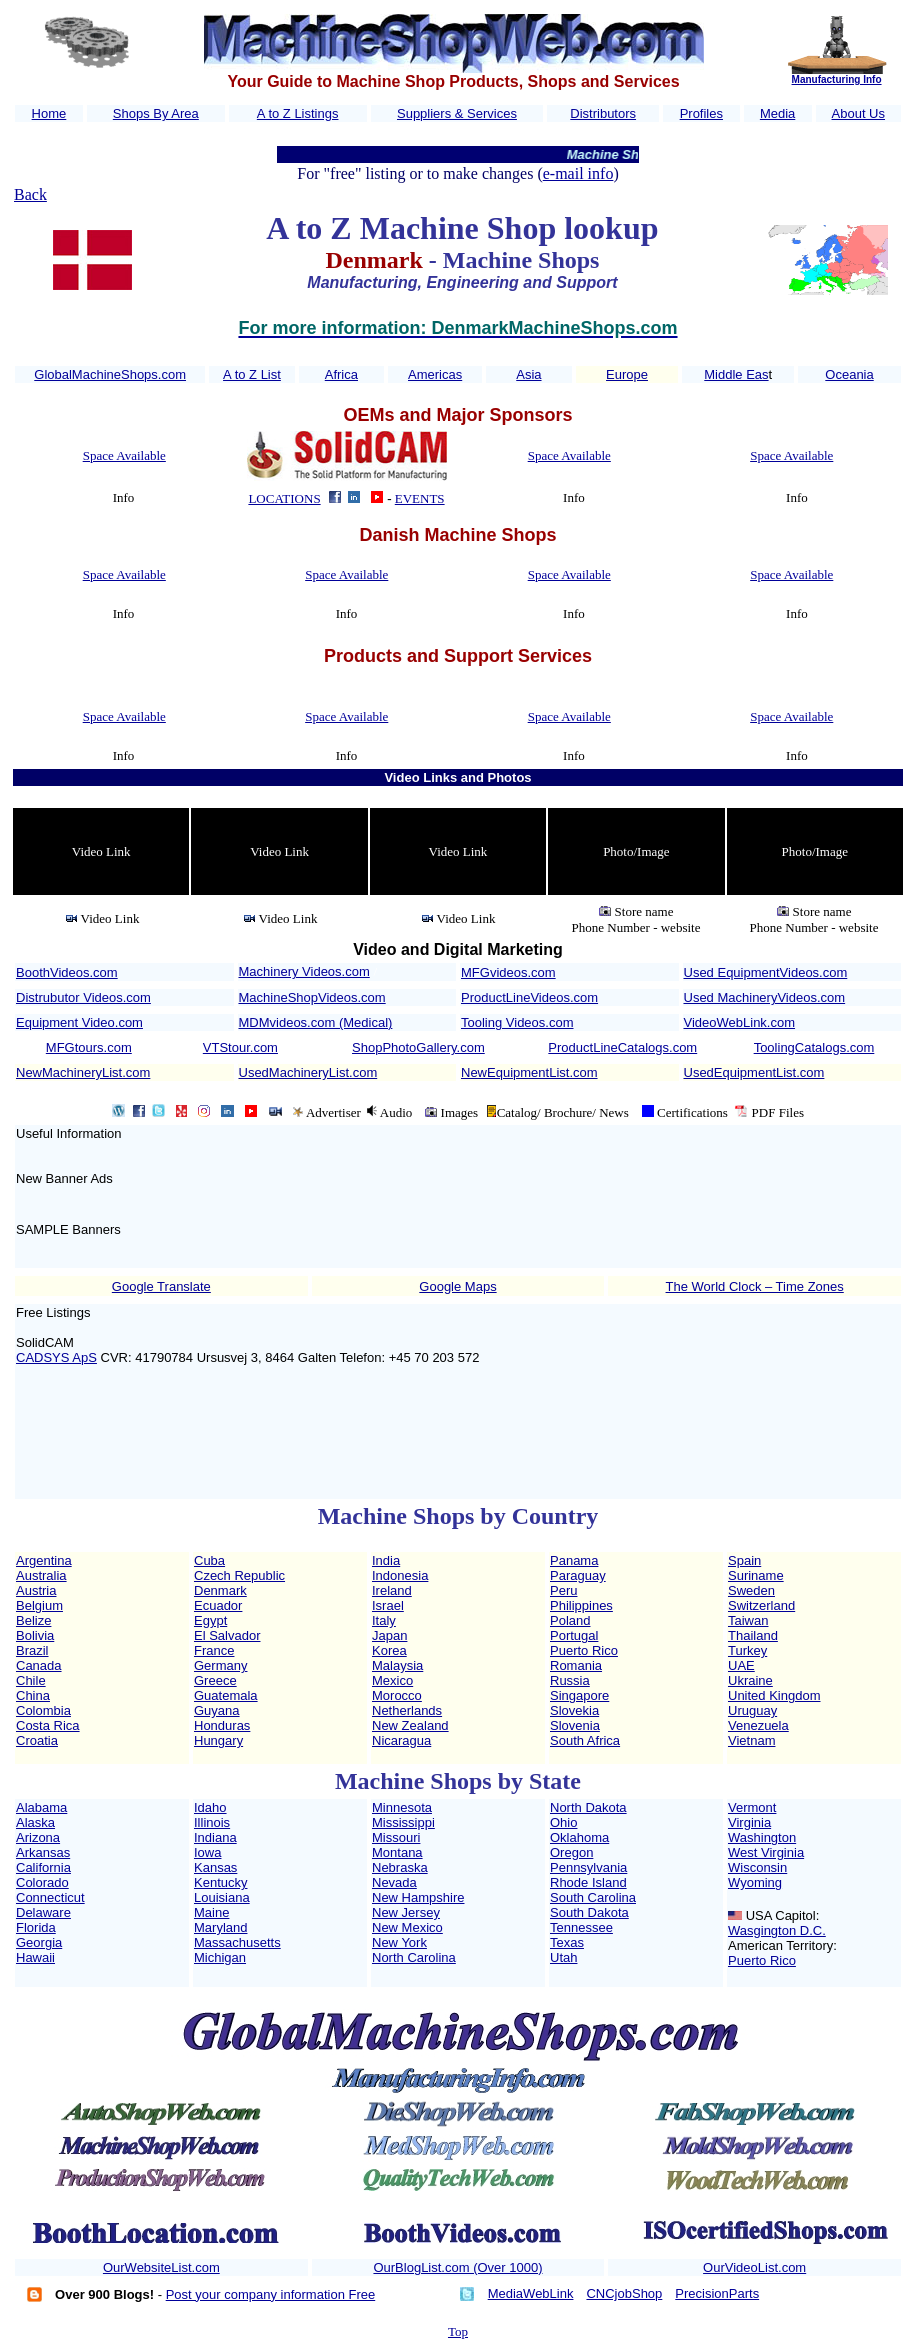  Describe the element at coordinates (435, 374) in the screenshot. I see `Americas` at that location.